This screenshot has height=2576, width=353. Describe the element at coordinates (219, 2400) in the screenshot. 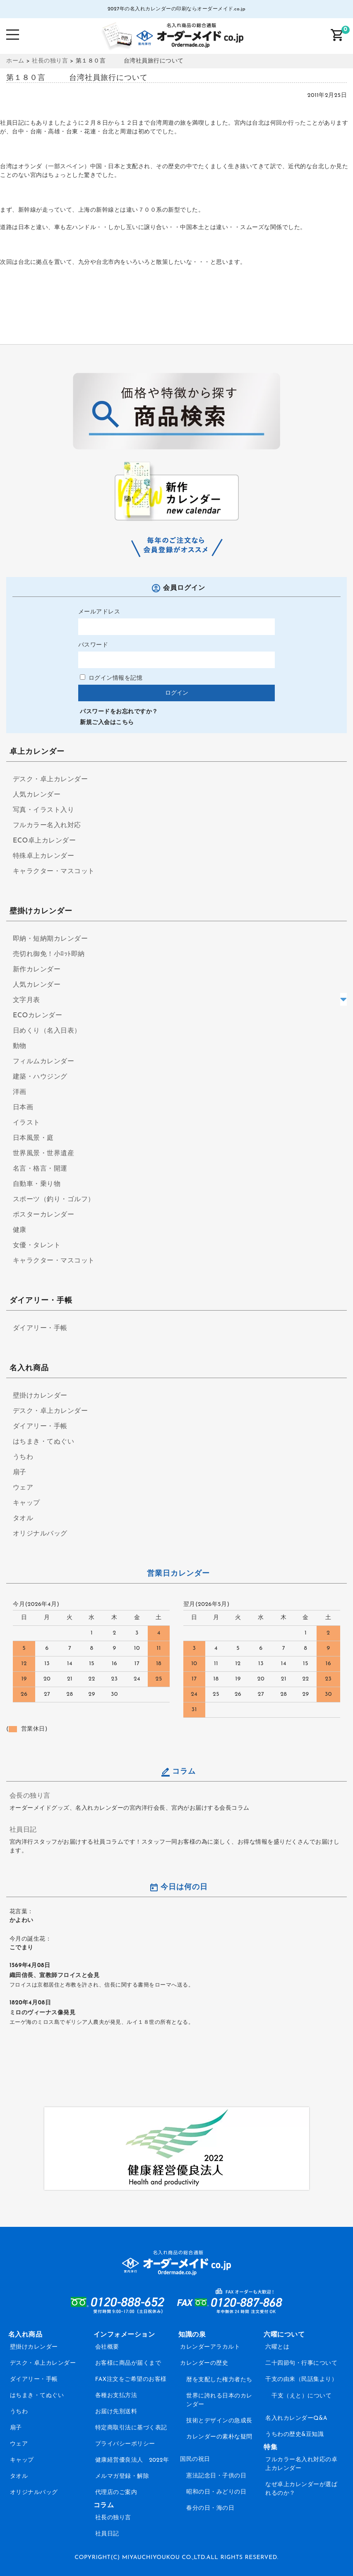

I see `世界に誇れる日本のカレンダー` at that location.